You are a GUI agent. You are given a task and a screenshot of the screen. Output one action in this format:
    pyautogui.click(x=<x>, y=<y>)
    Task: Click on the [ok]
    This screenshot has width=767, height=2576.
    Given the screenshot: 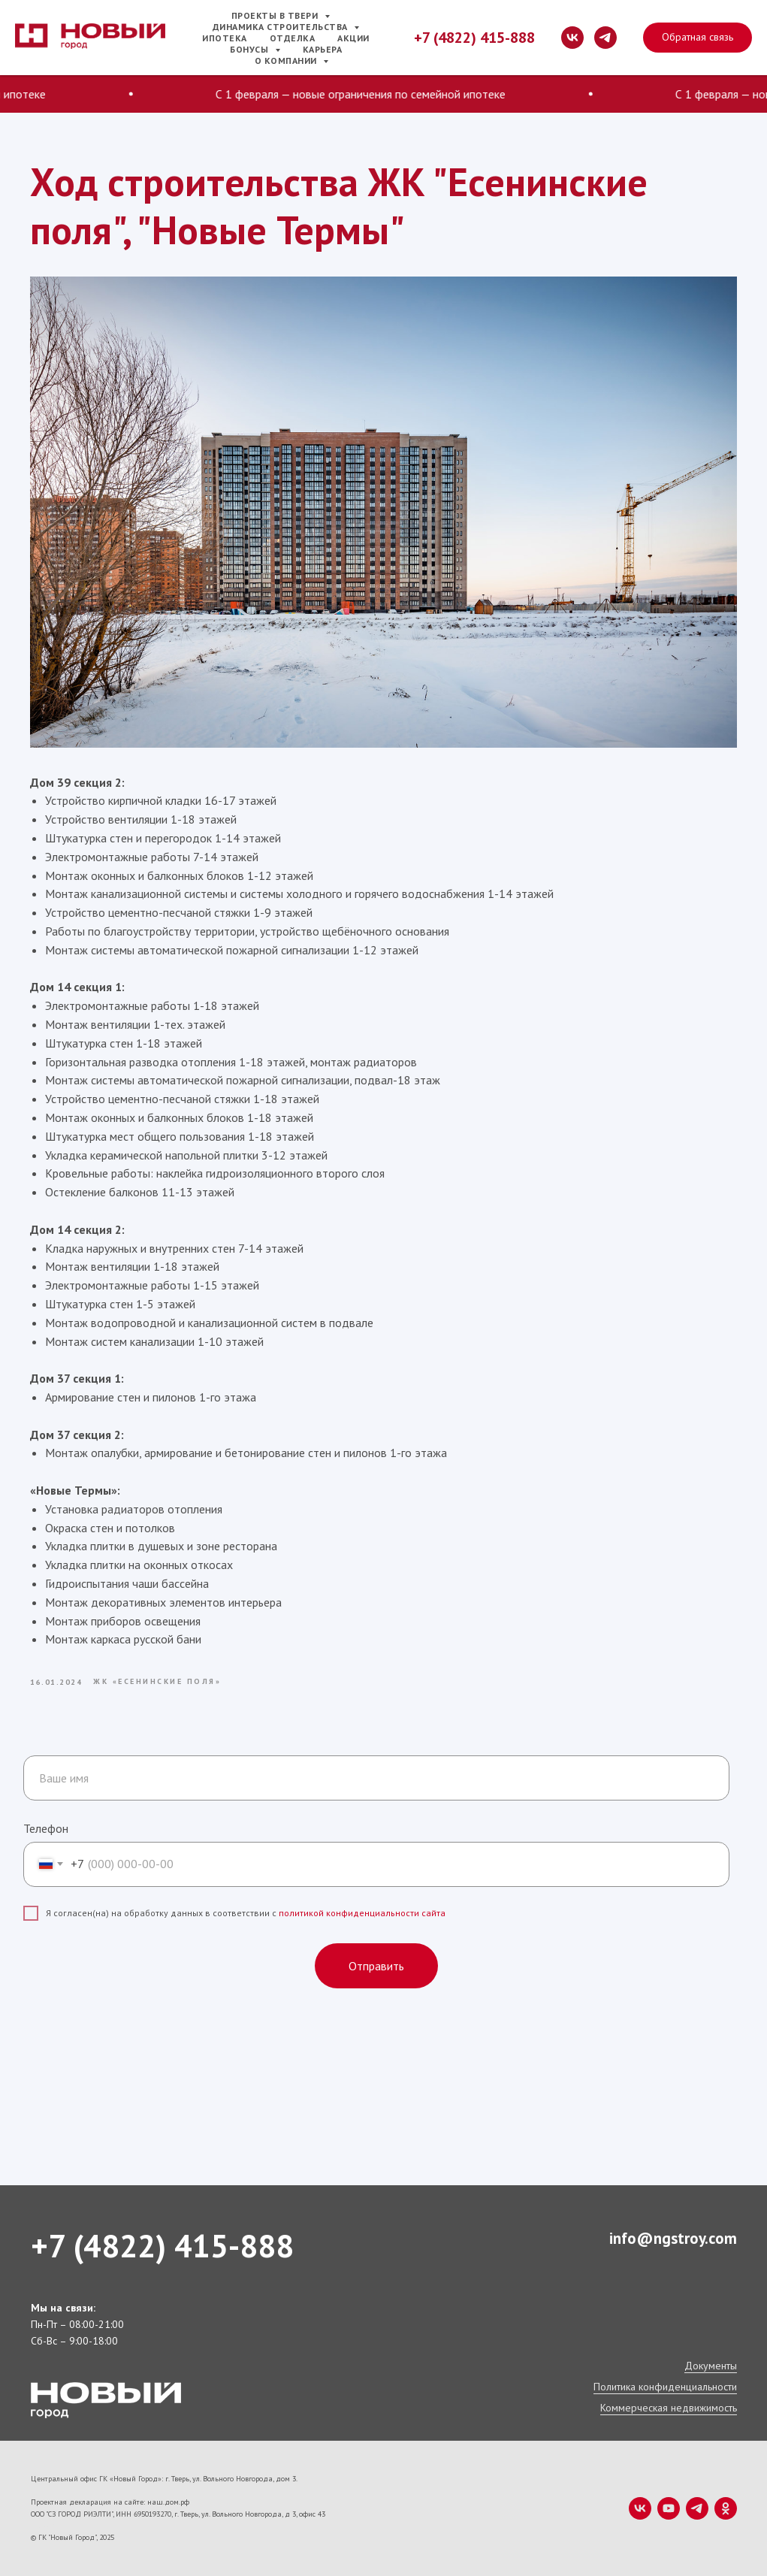 What is the action you would take?
    pyautogui.click(x=725, y=2508)
    